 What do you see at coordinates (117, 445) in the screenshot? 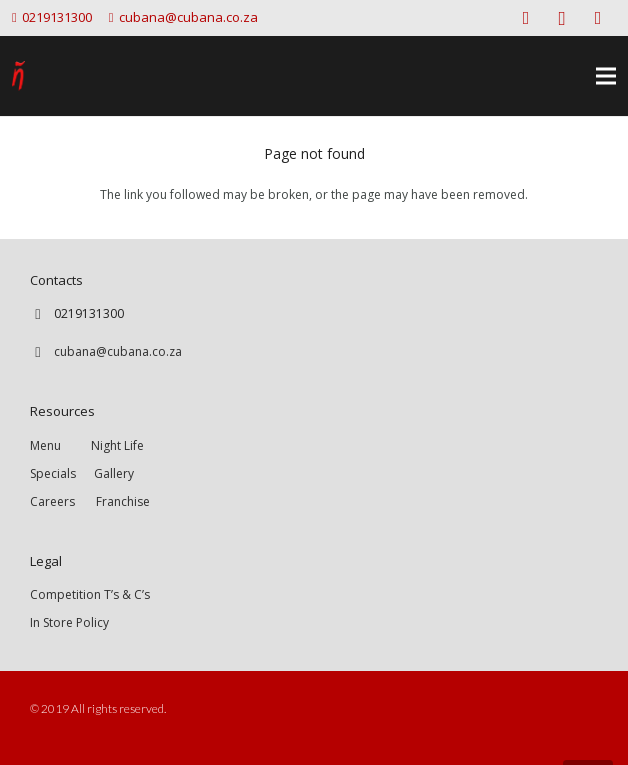
I see `Night Life` at bounding box center [117, 445].